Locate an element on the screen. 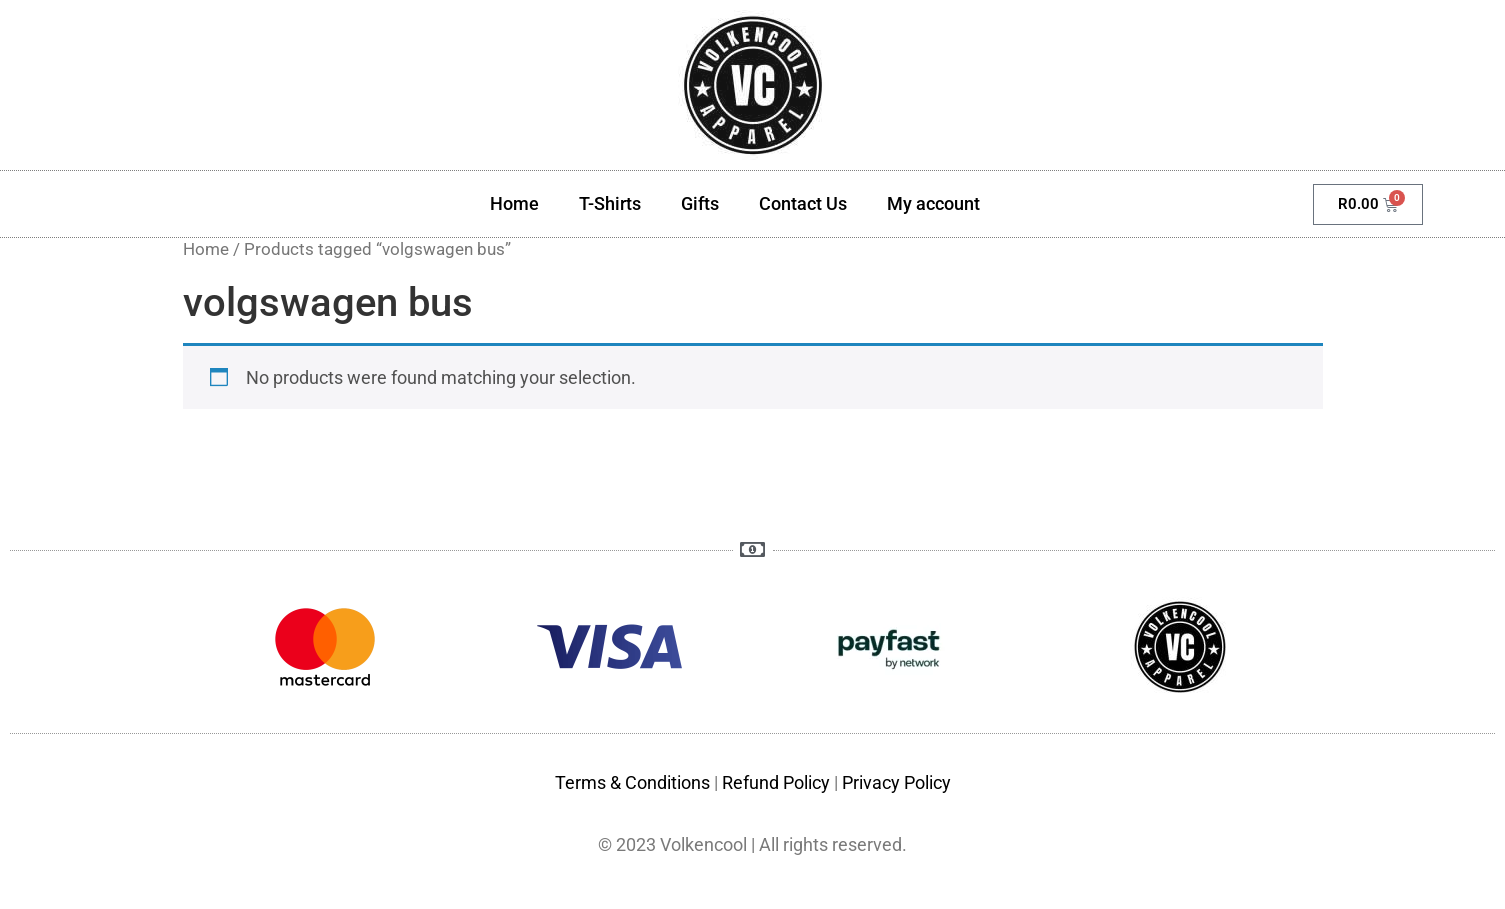  T-Shirts is located at coordinates (610, 203).